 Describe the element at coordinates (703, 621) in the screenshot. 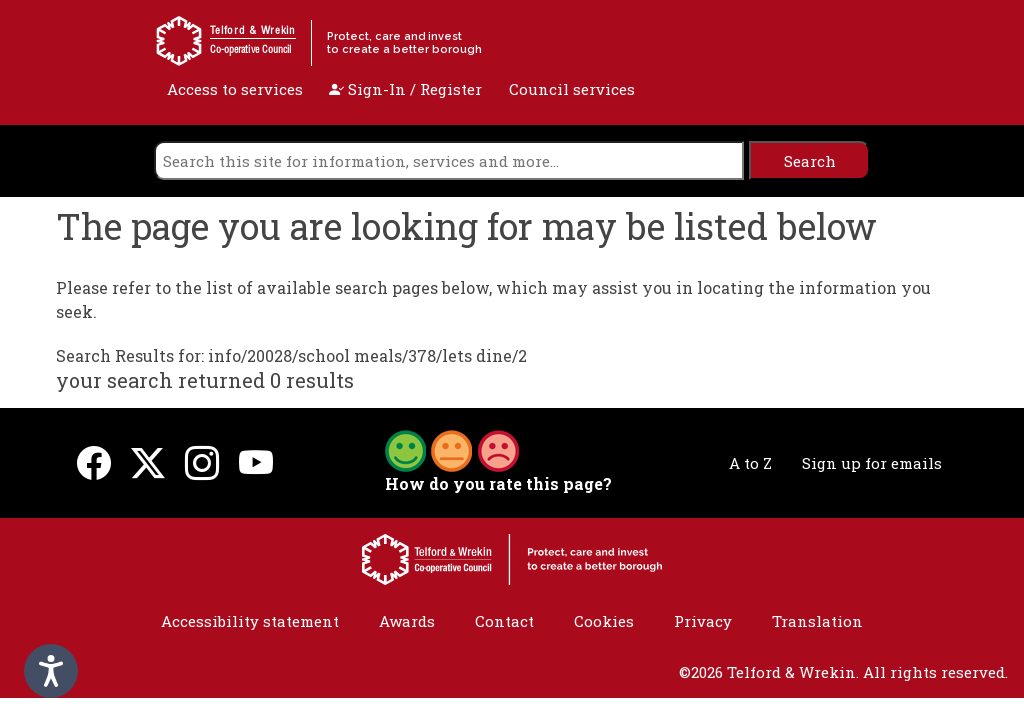

I see `Privacy` at that location.